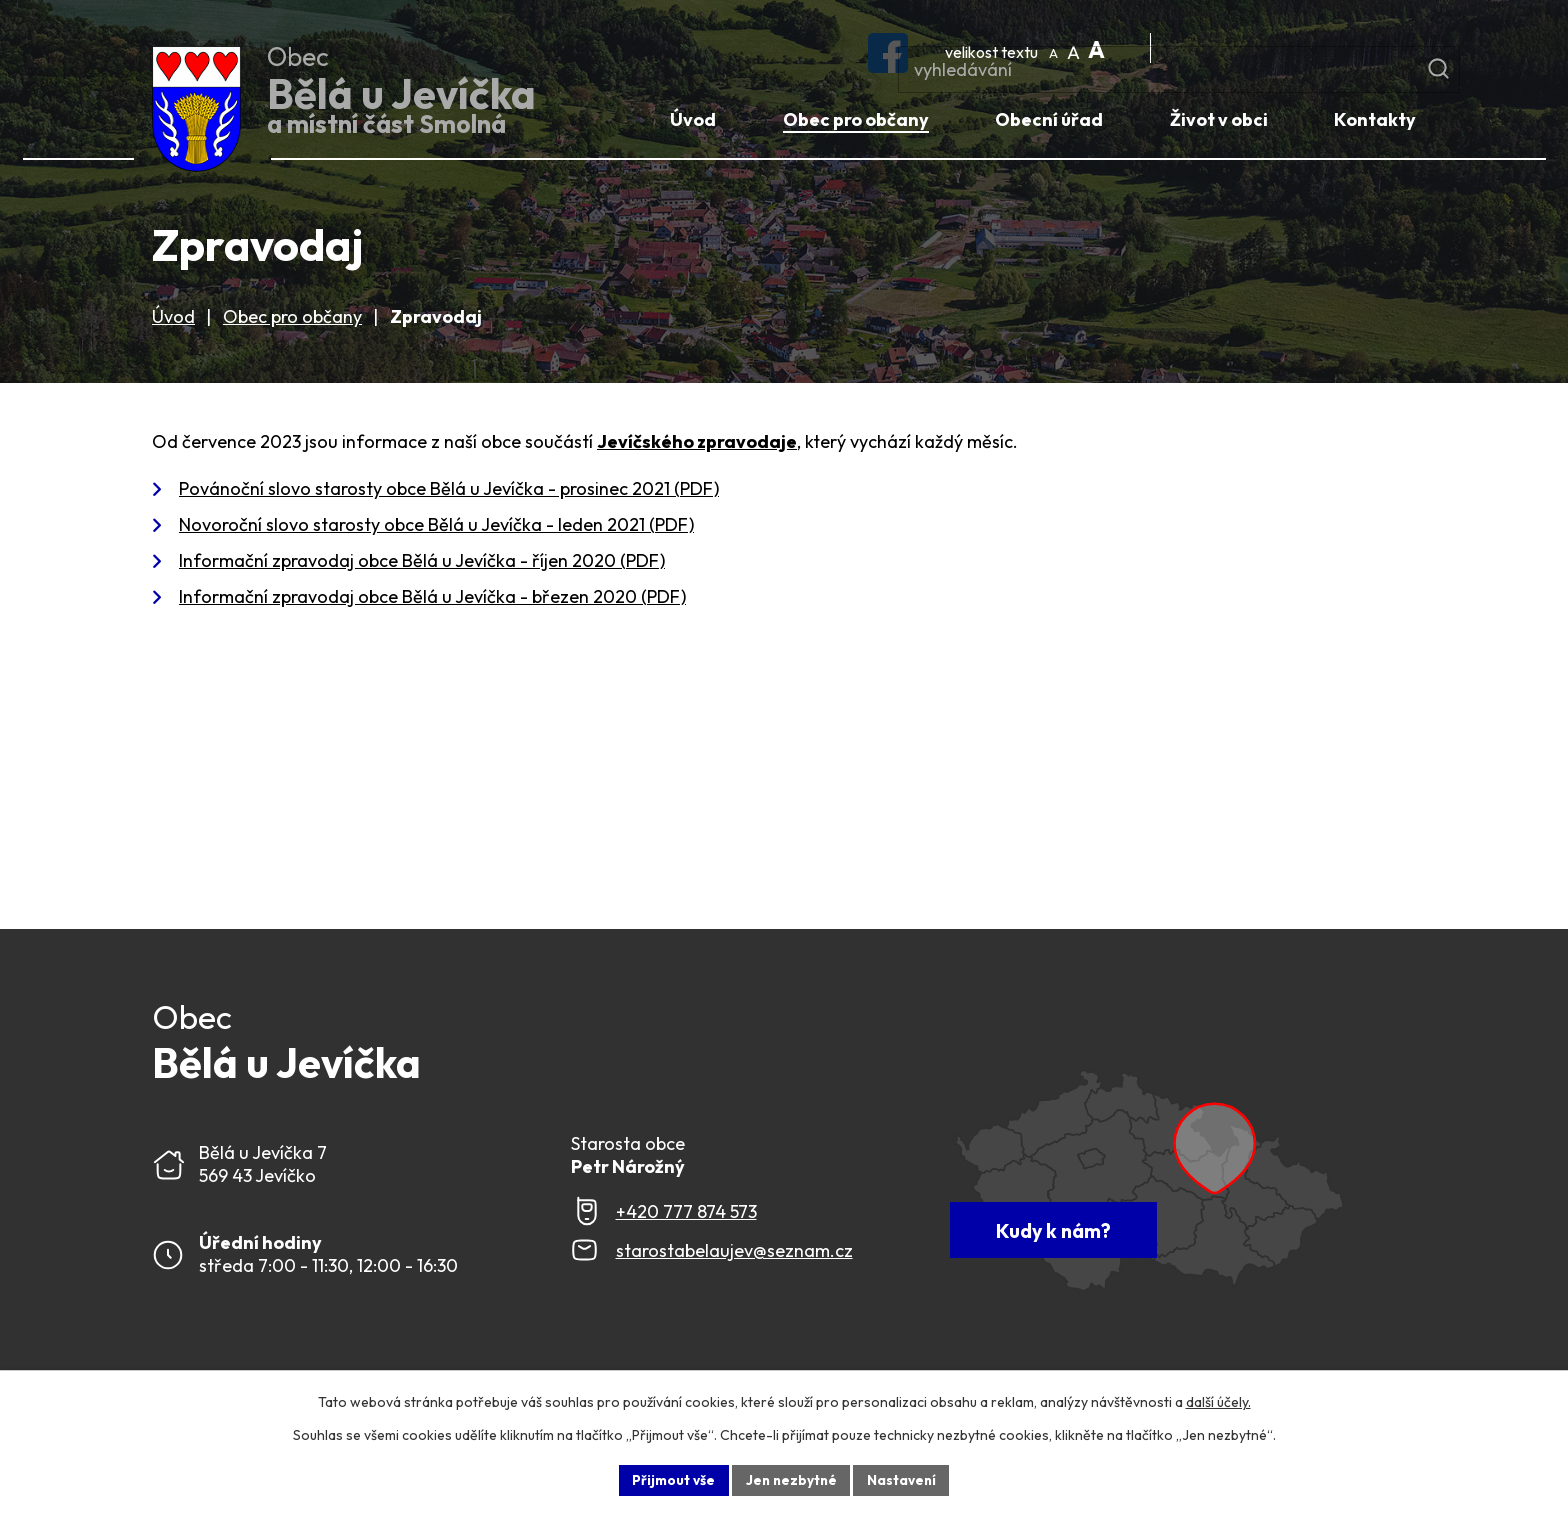 The width and height of the screenshot is (1568, 1515). Describe the element at coordinates (734, 1254) in the screenshot. I see `starostabelaujev@seznam.cz` at that location.